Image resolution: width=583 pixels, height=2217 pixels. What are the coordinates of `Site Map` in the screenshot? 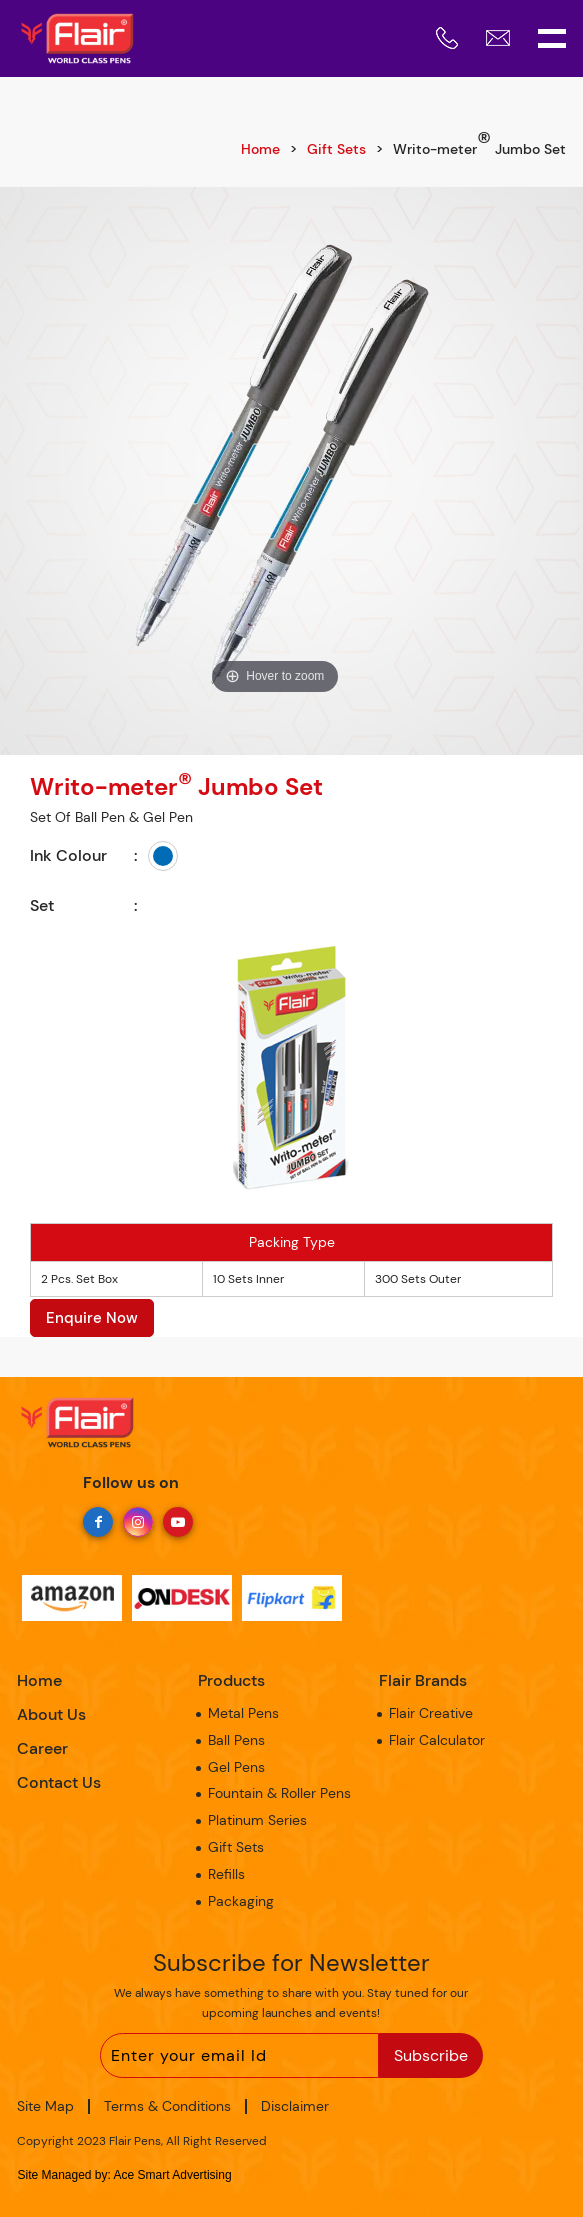 It's located at (45, 2106).